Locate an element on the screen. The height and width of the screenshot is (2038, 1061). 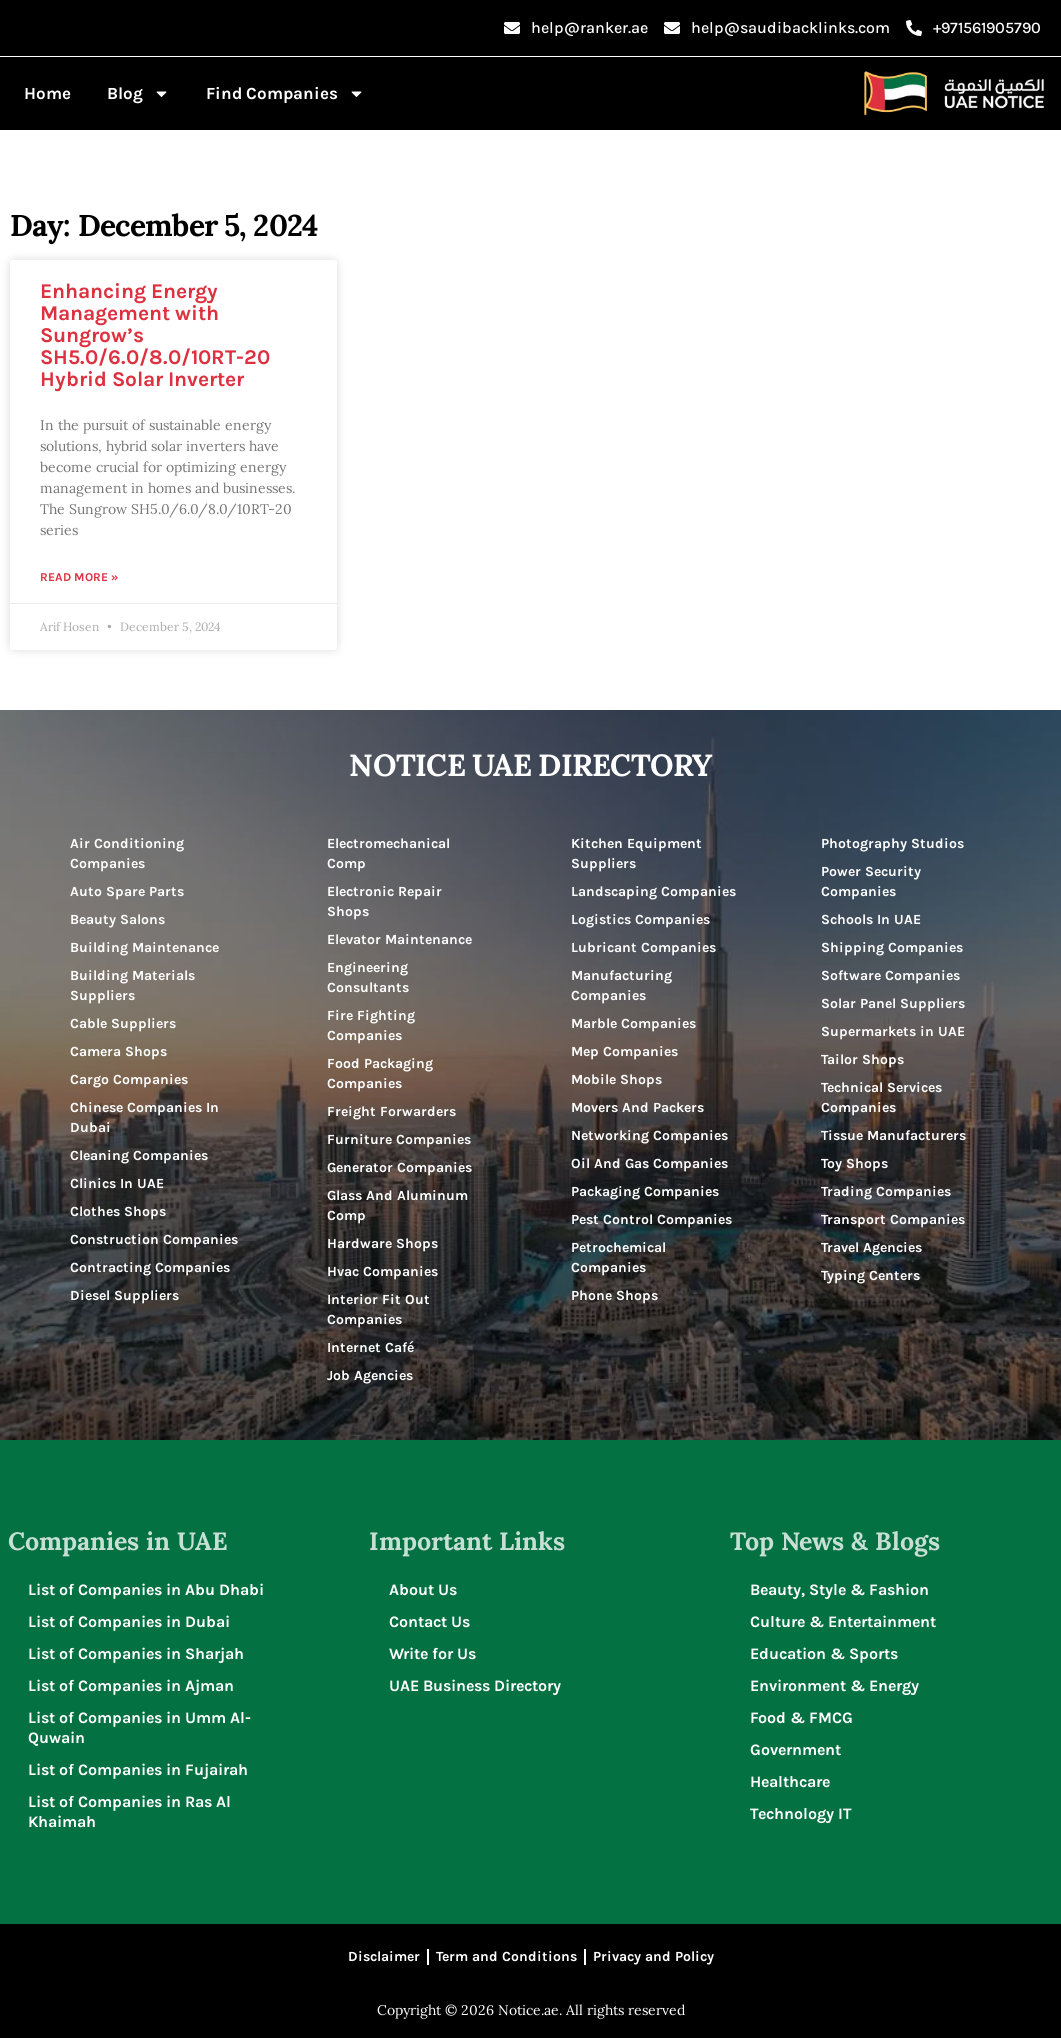
List of Companies in Ras Al Khaimah is located at coordinates (129, 1811).